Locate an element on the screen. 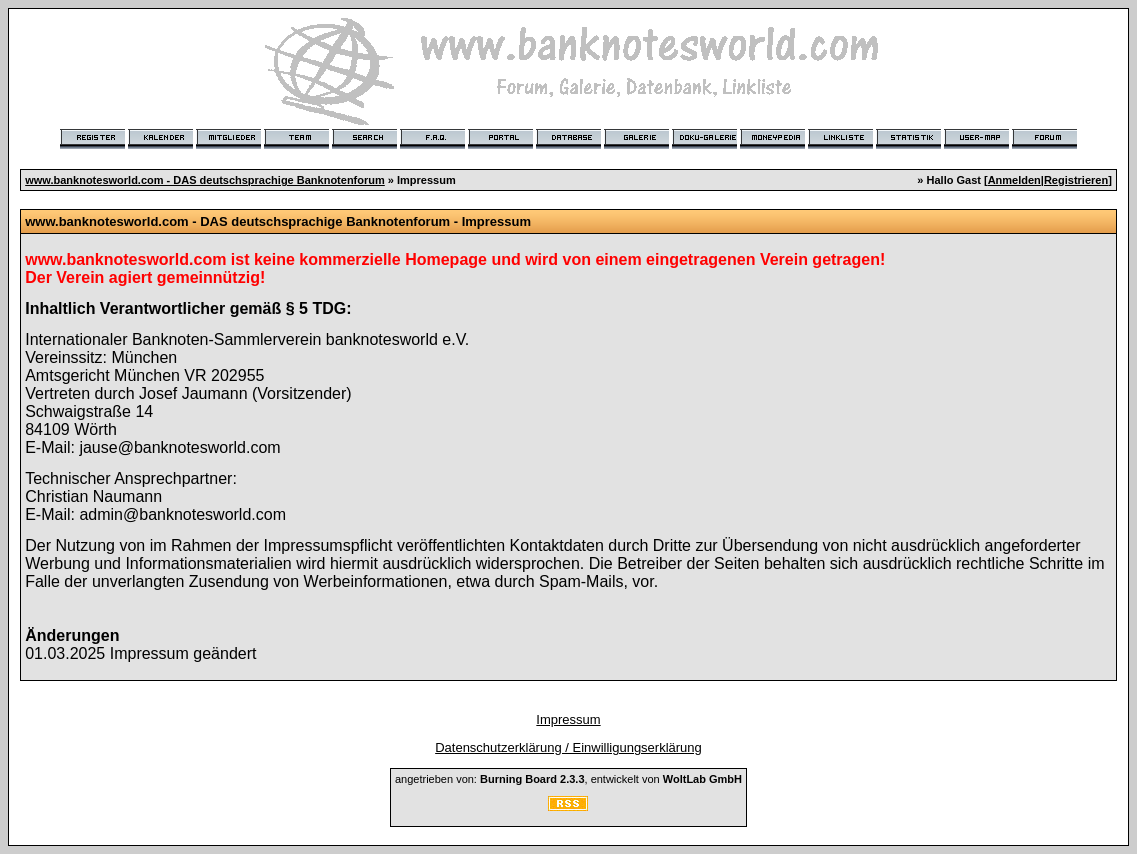 This screenshot has height=854, width=1137. Anmelden is located at coordinates (1014, 180).